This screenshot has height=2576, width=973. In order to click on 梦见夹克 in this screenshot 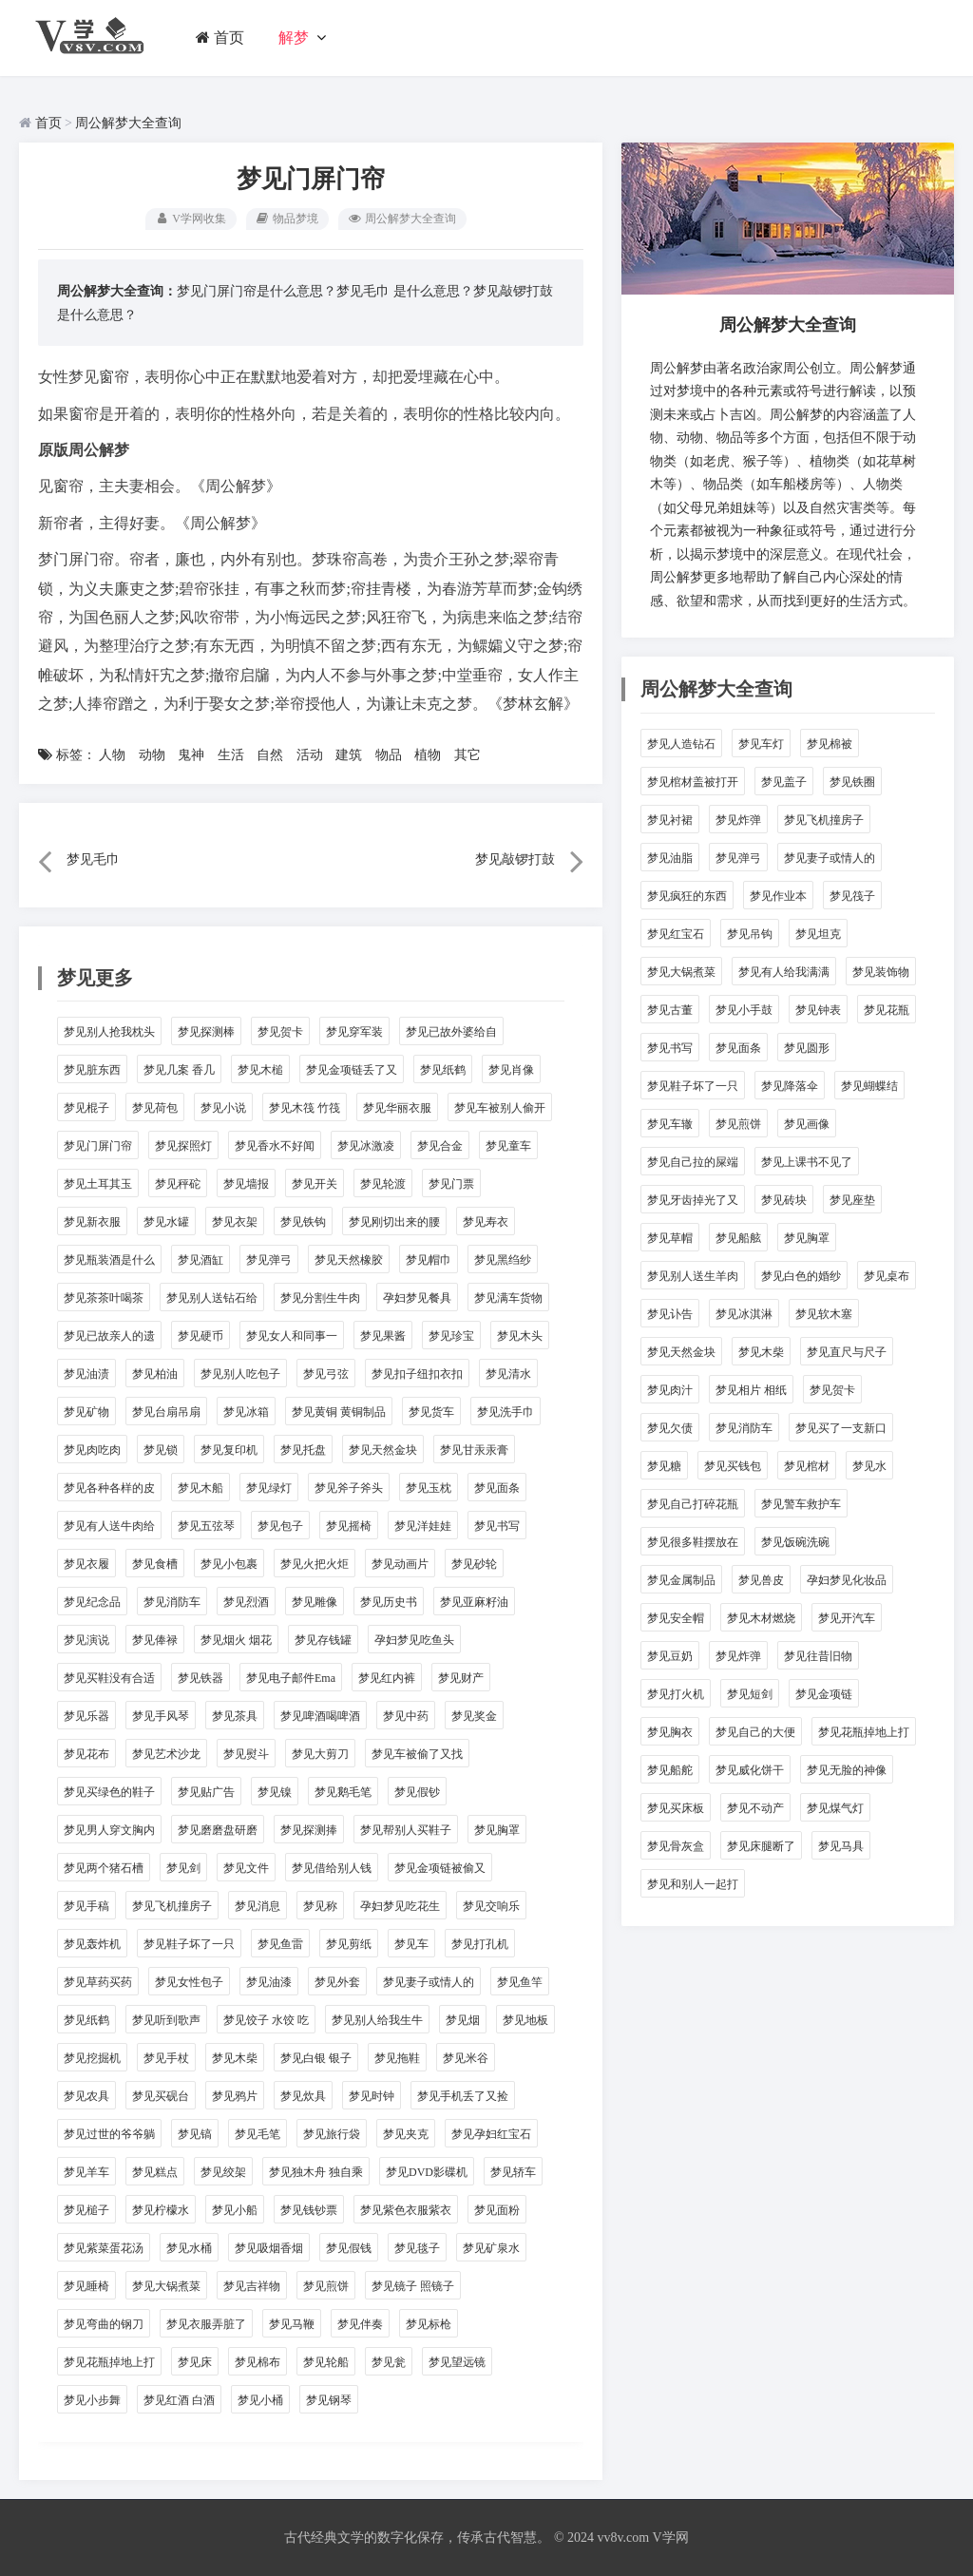, I will do `click(406, 2134)`.